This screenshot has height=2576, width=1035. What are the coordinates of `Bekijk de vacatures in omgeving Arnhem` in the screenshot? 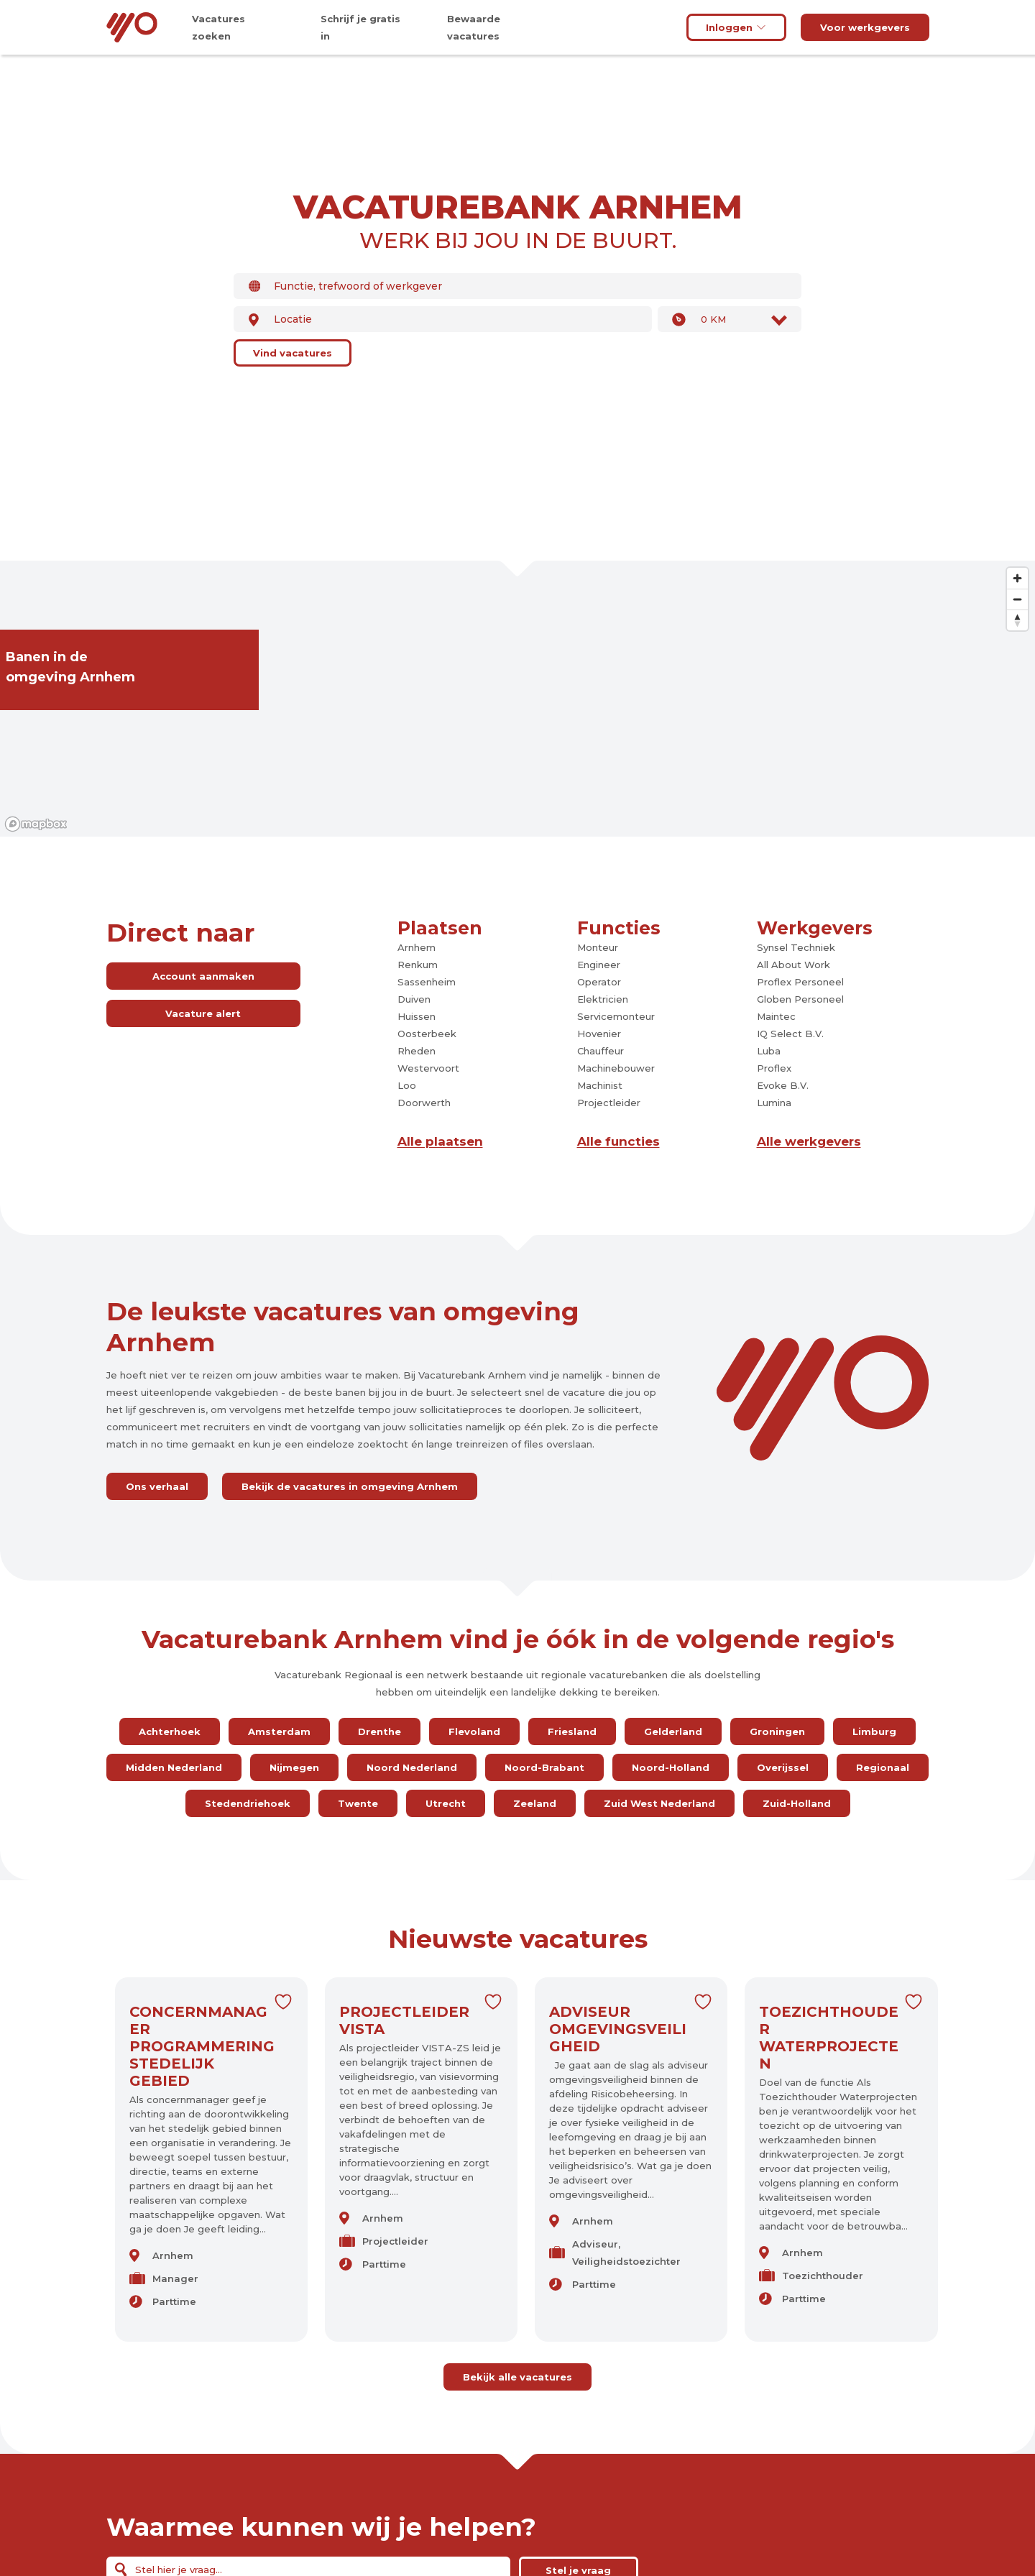 It's located at (350, 1486).